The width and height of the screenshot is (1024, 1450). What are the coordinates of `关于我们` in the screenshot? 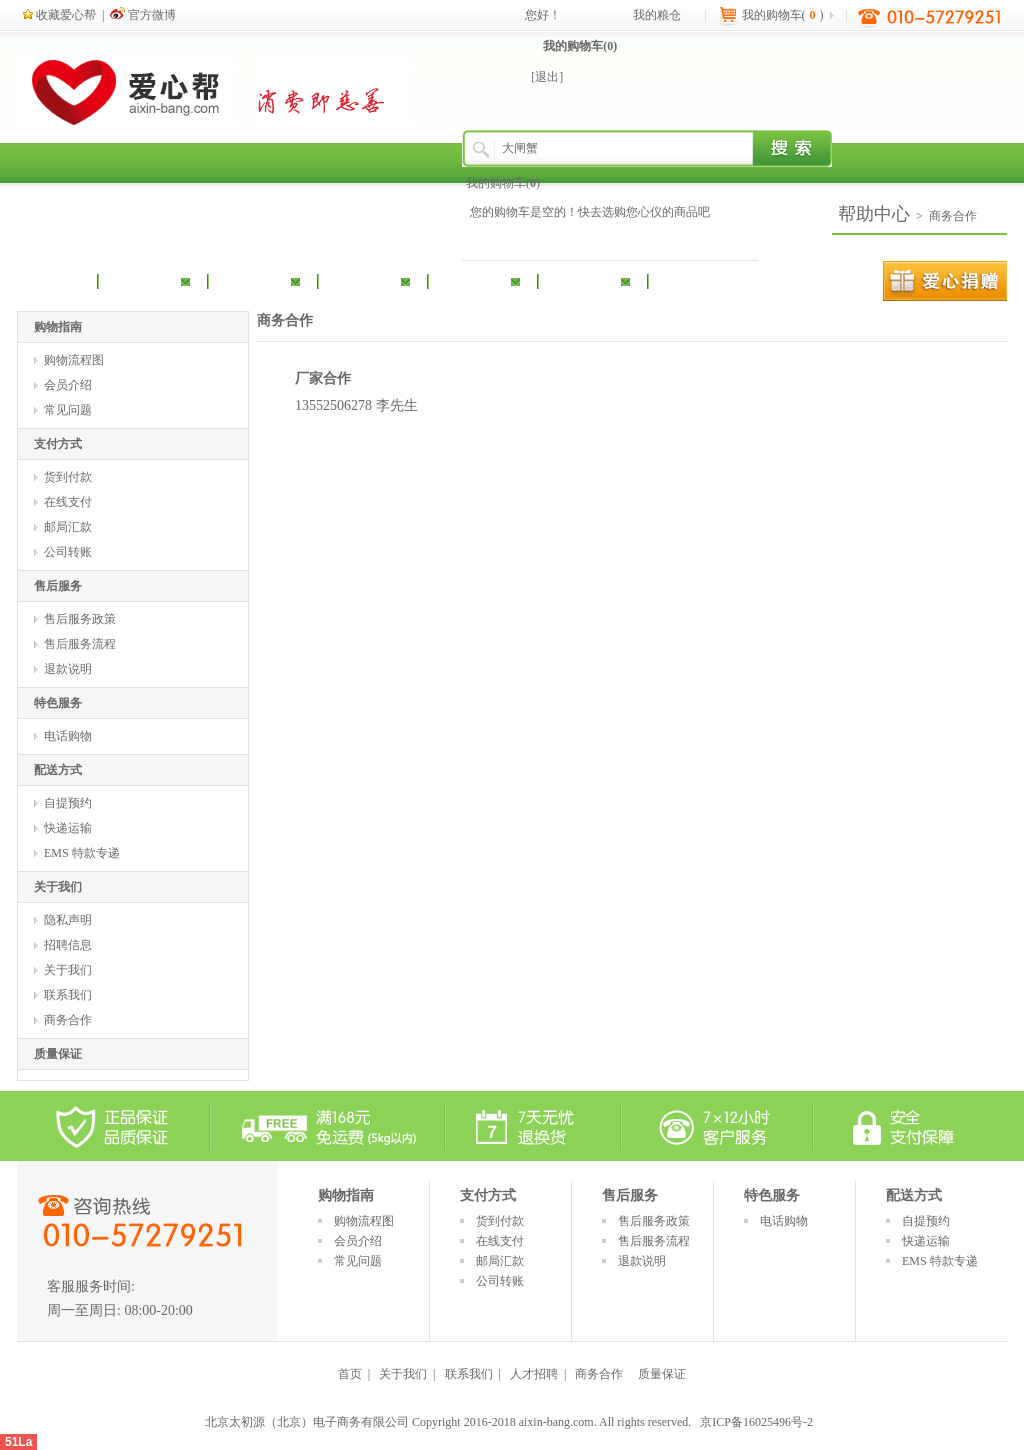 It's located at (58, 887).